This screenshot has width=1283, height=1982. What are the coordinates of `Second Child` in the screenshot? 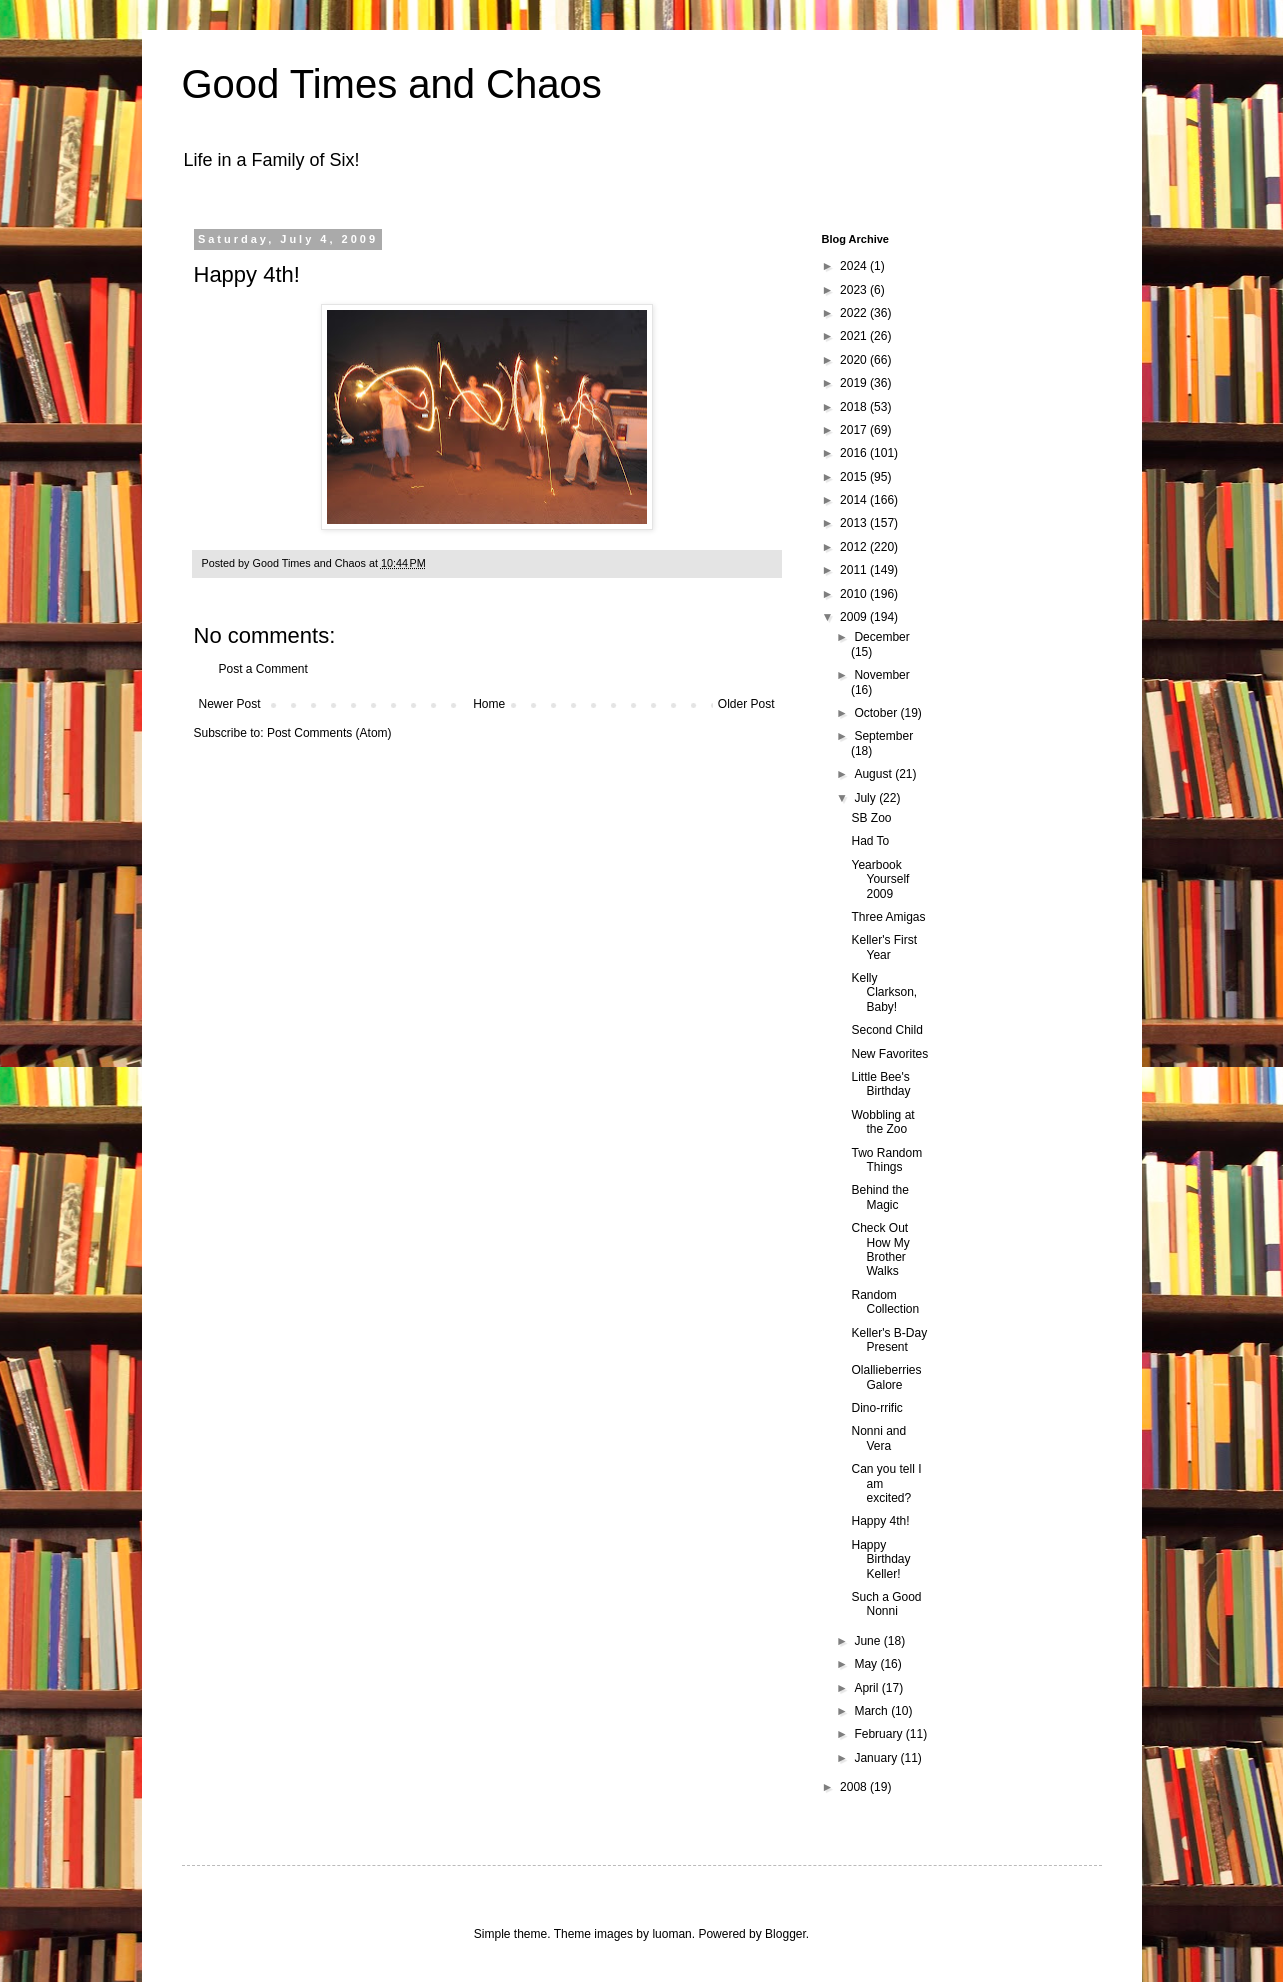 It's located at (886, 1030).